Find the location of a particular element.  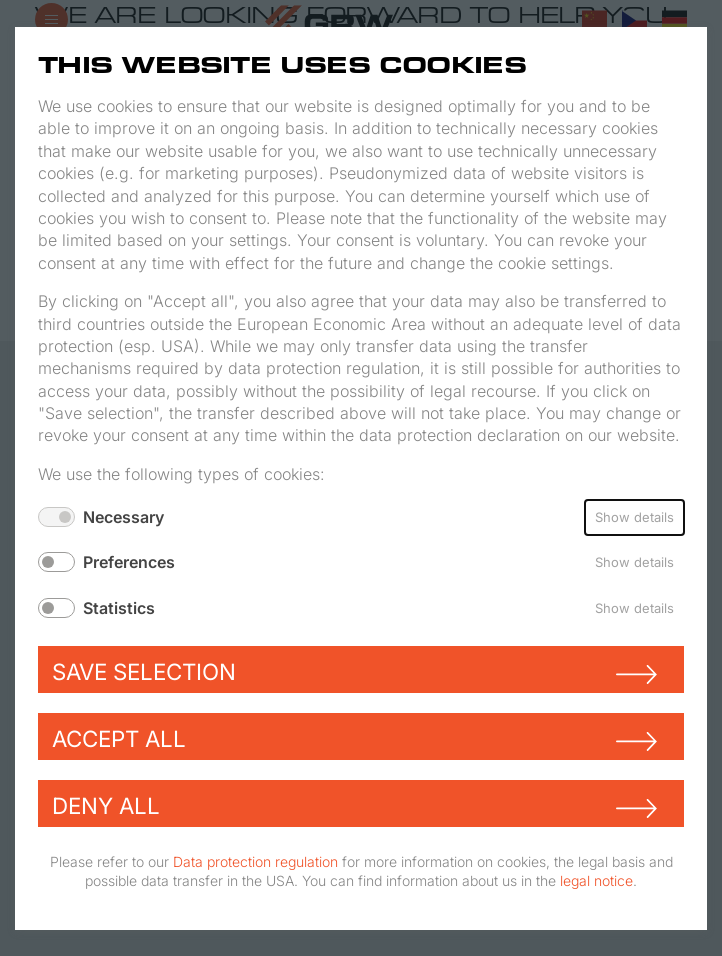

Deny all is located at coordinates (106, 804).